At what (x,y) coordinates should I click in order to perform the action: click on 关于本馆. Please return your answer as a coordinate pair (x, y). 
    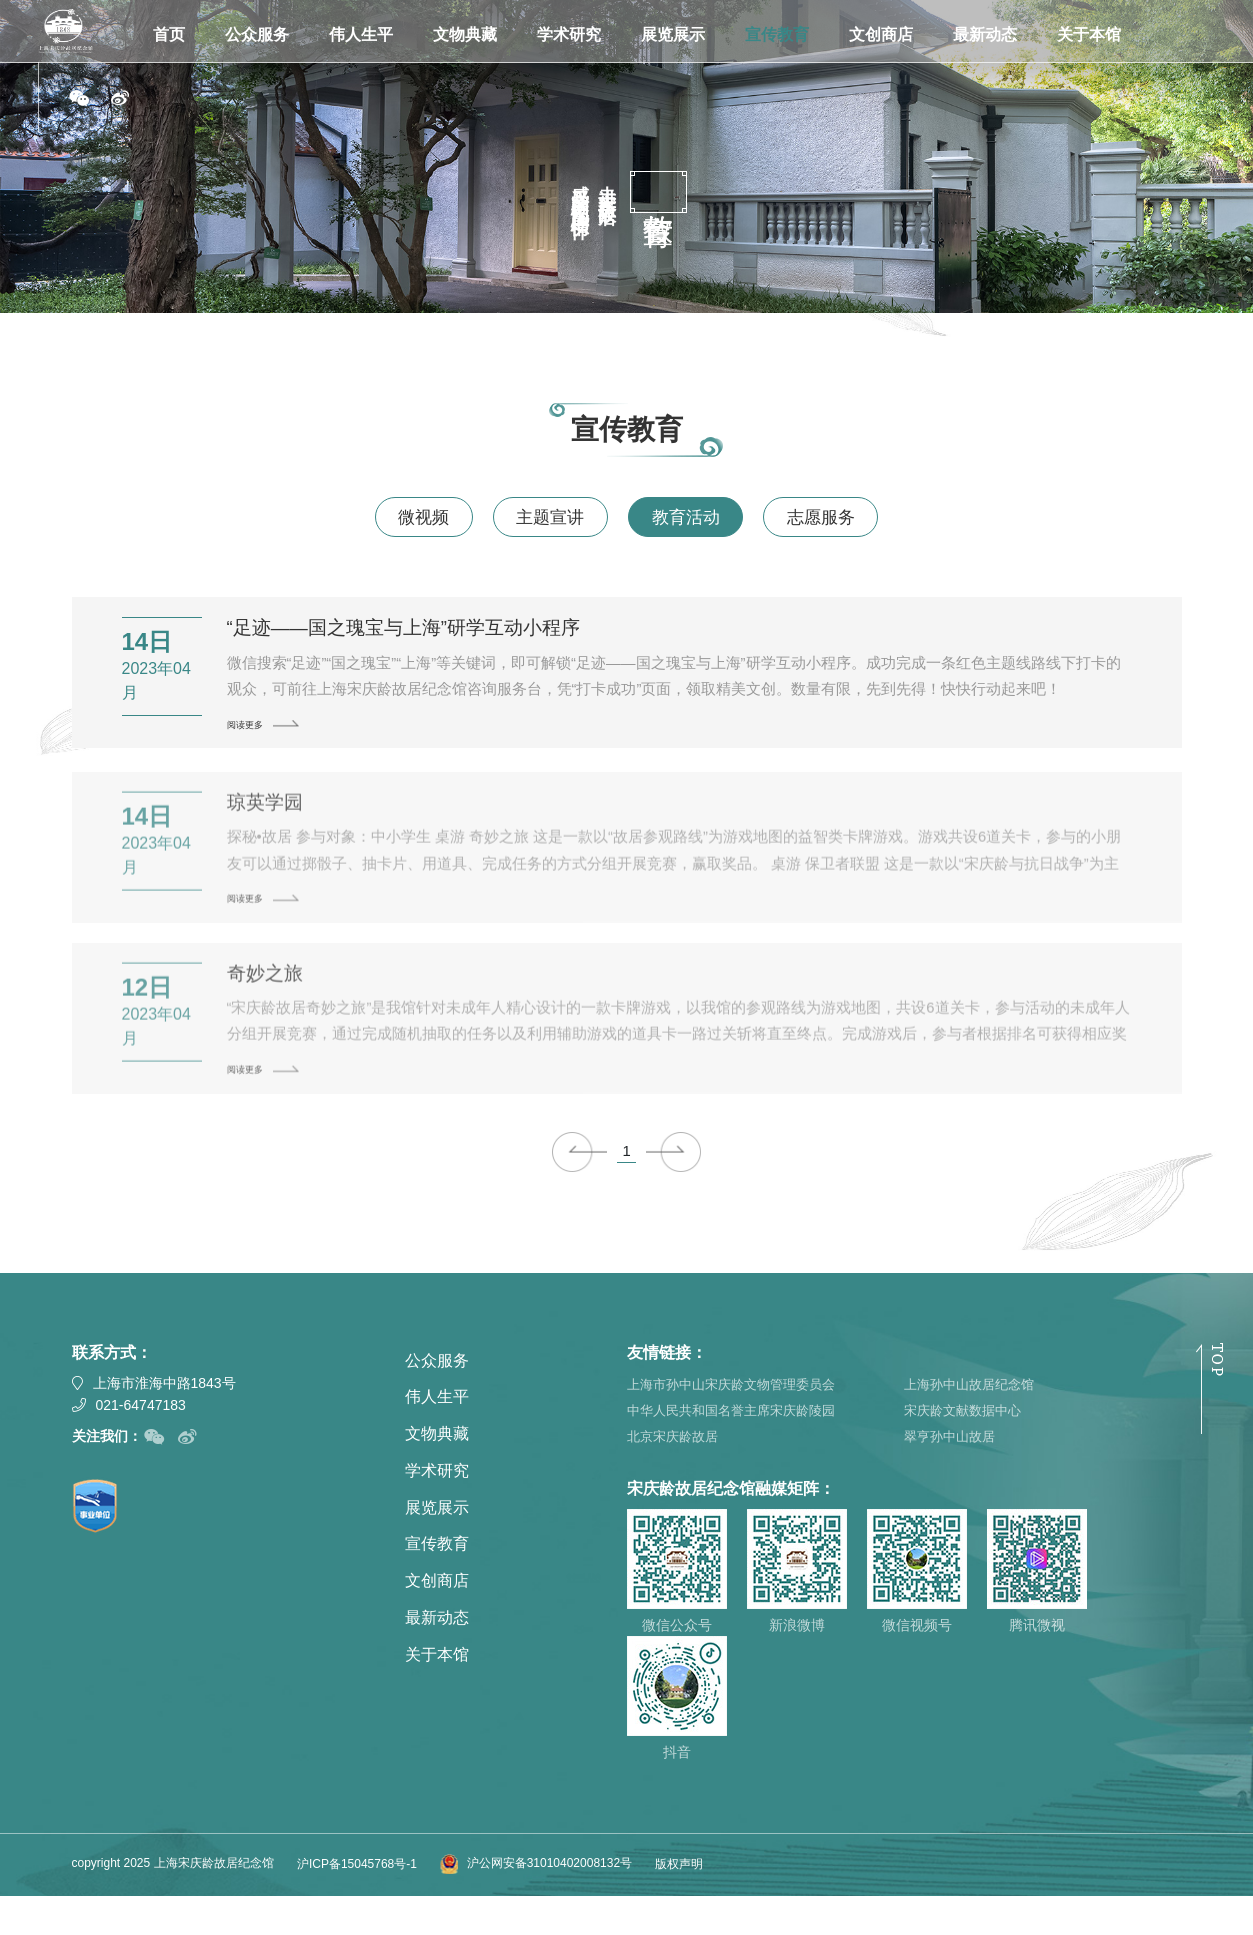
    Looking at the image, I should click on (1089, 34).